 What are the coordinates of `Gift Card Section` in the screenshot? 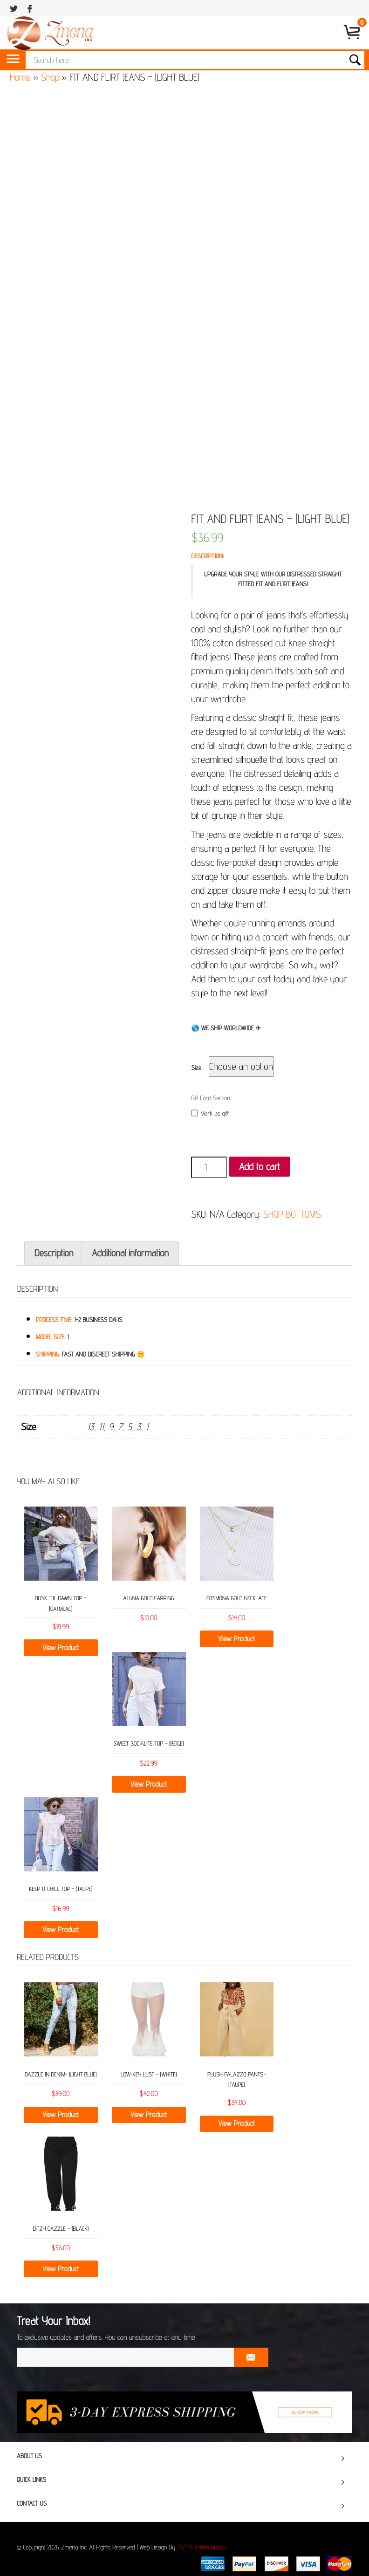 It's located at (210, 1098).